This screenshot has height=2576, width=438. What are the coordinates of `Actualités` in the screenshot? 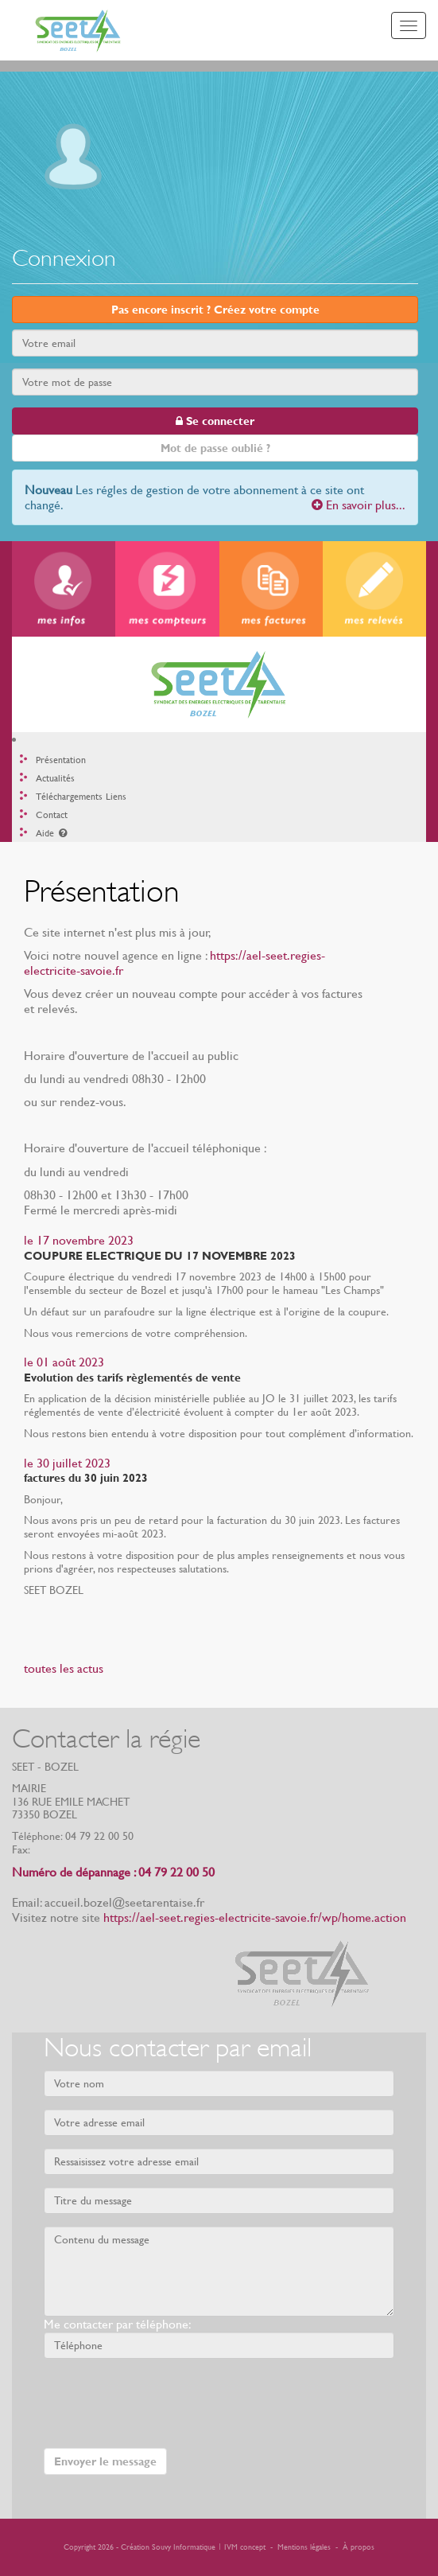 It's located at (55, 778).